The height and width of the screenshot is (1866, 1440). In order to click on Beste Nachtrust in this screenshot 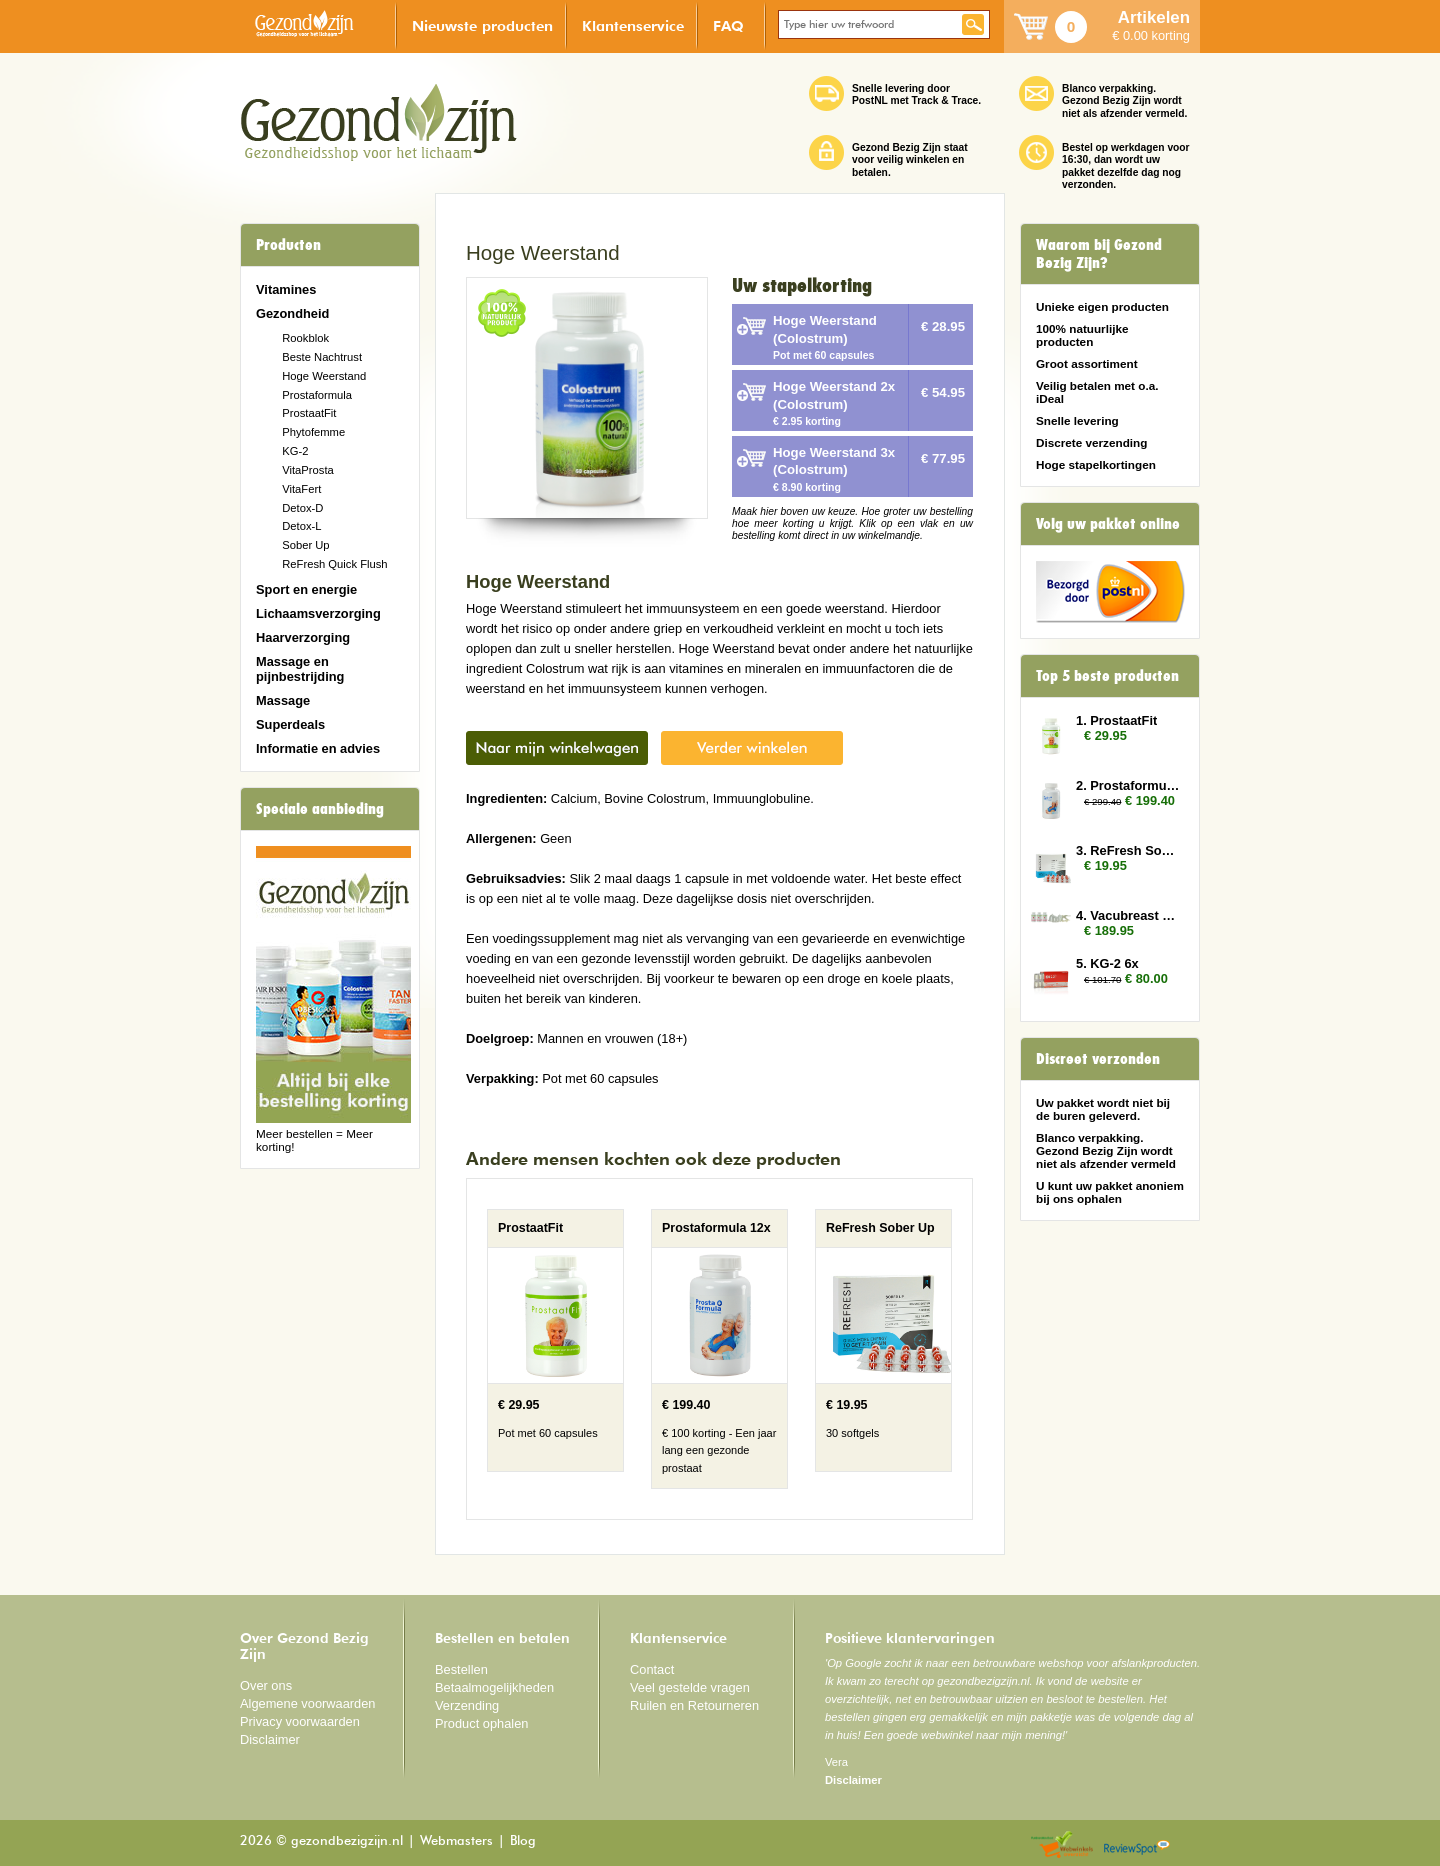, I will do `click(322, 357)`.